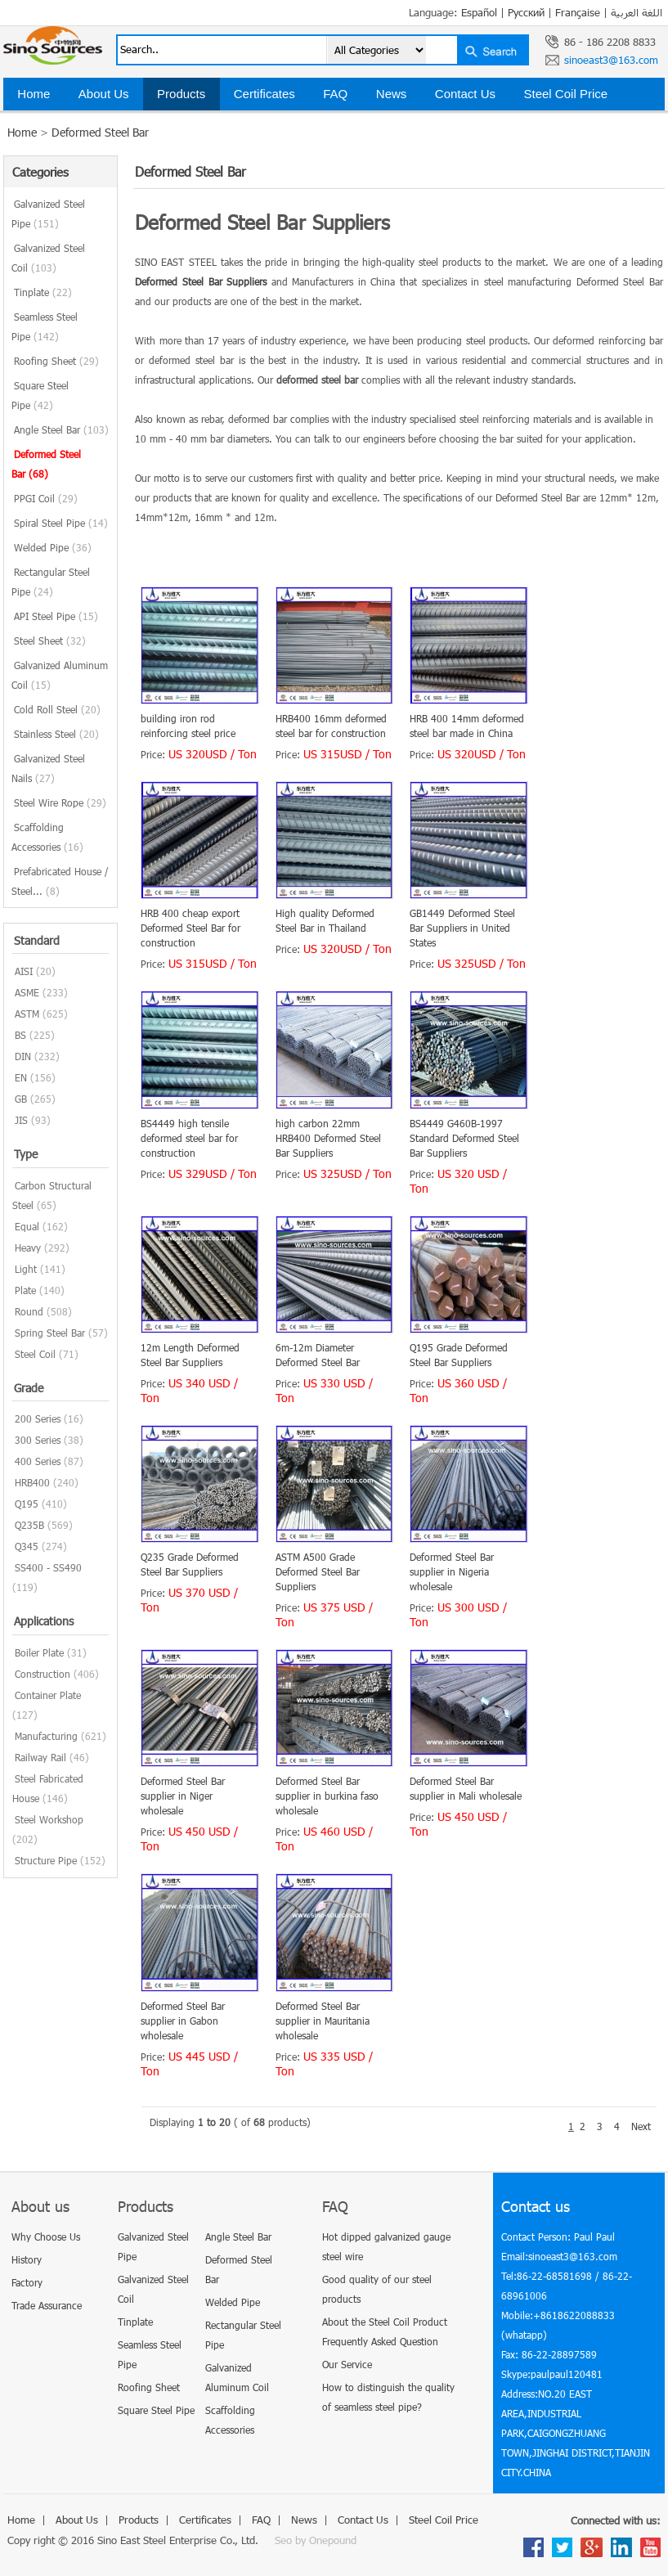 This screenshot has width=668, height=2576. I want to click on 300 Series, so click(38, 1439).